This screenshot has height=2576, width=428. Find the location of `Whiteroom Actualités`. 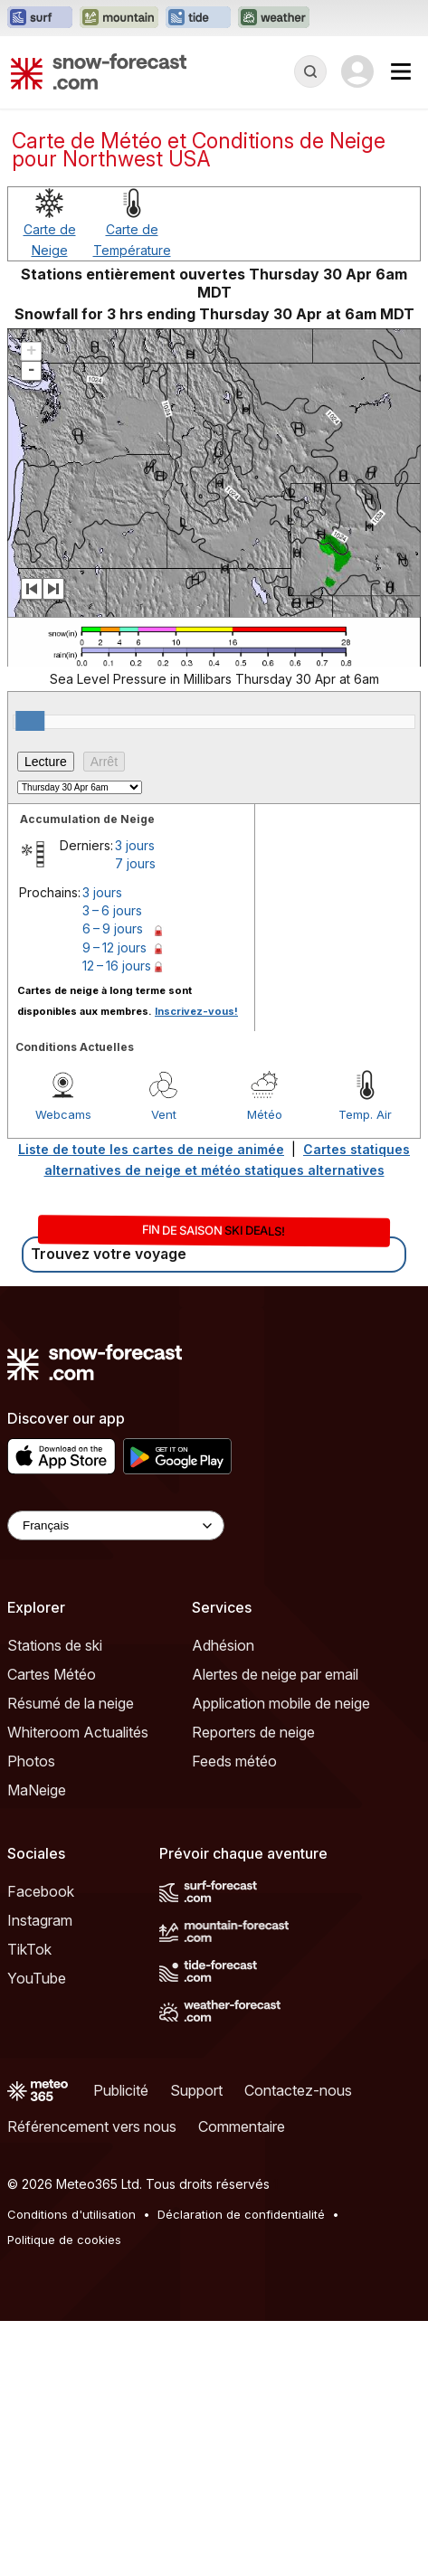

Whiteroom Actualités is located at coordinates (77, 1732).